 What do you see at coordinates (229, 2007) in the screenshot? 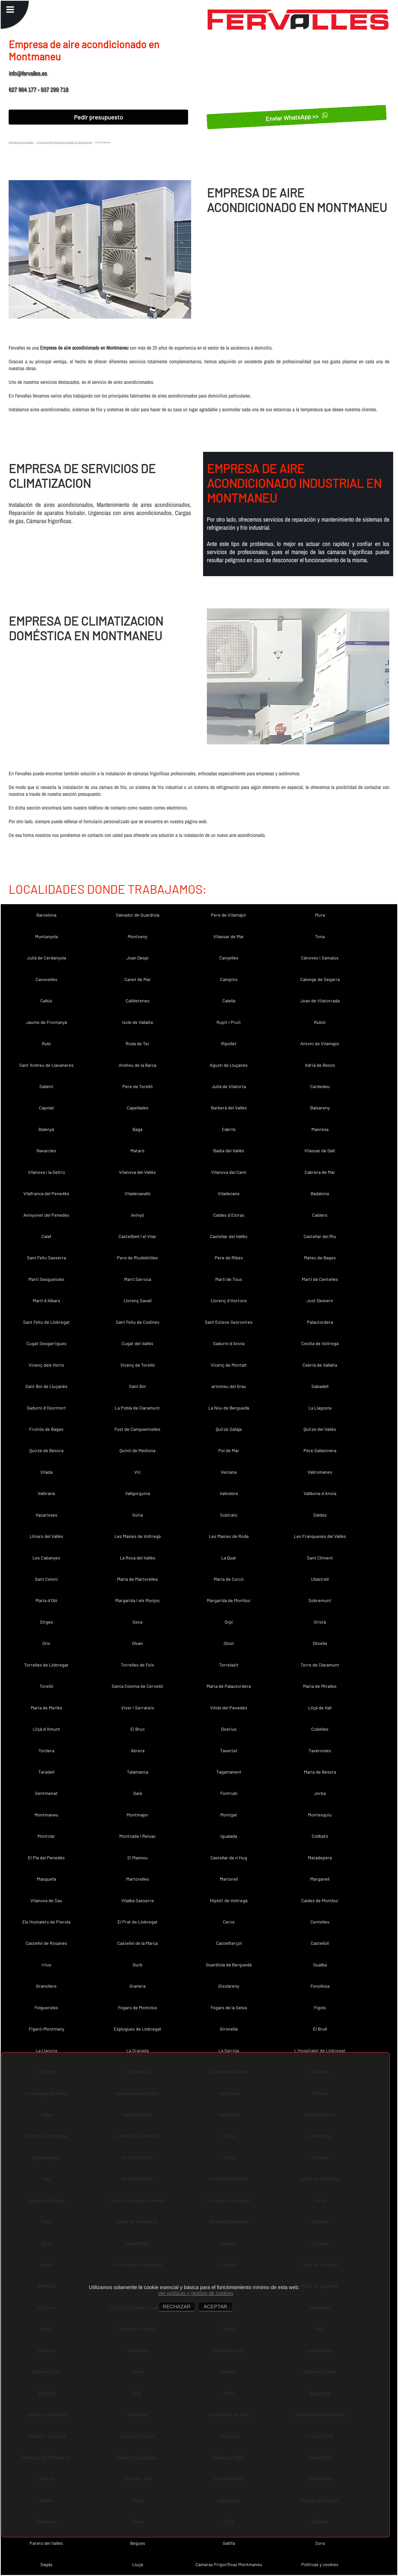
I see `Fogars de la Selva` at bounding box center [229, 2007].